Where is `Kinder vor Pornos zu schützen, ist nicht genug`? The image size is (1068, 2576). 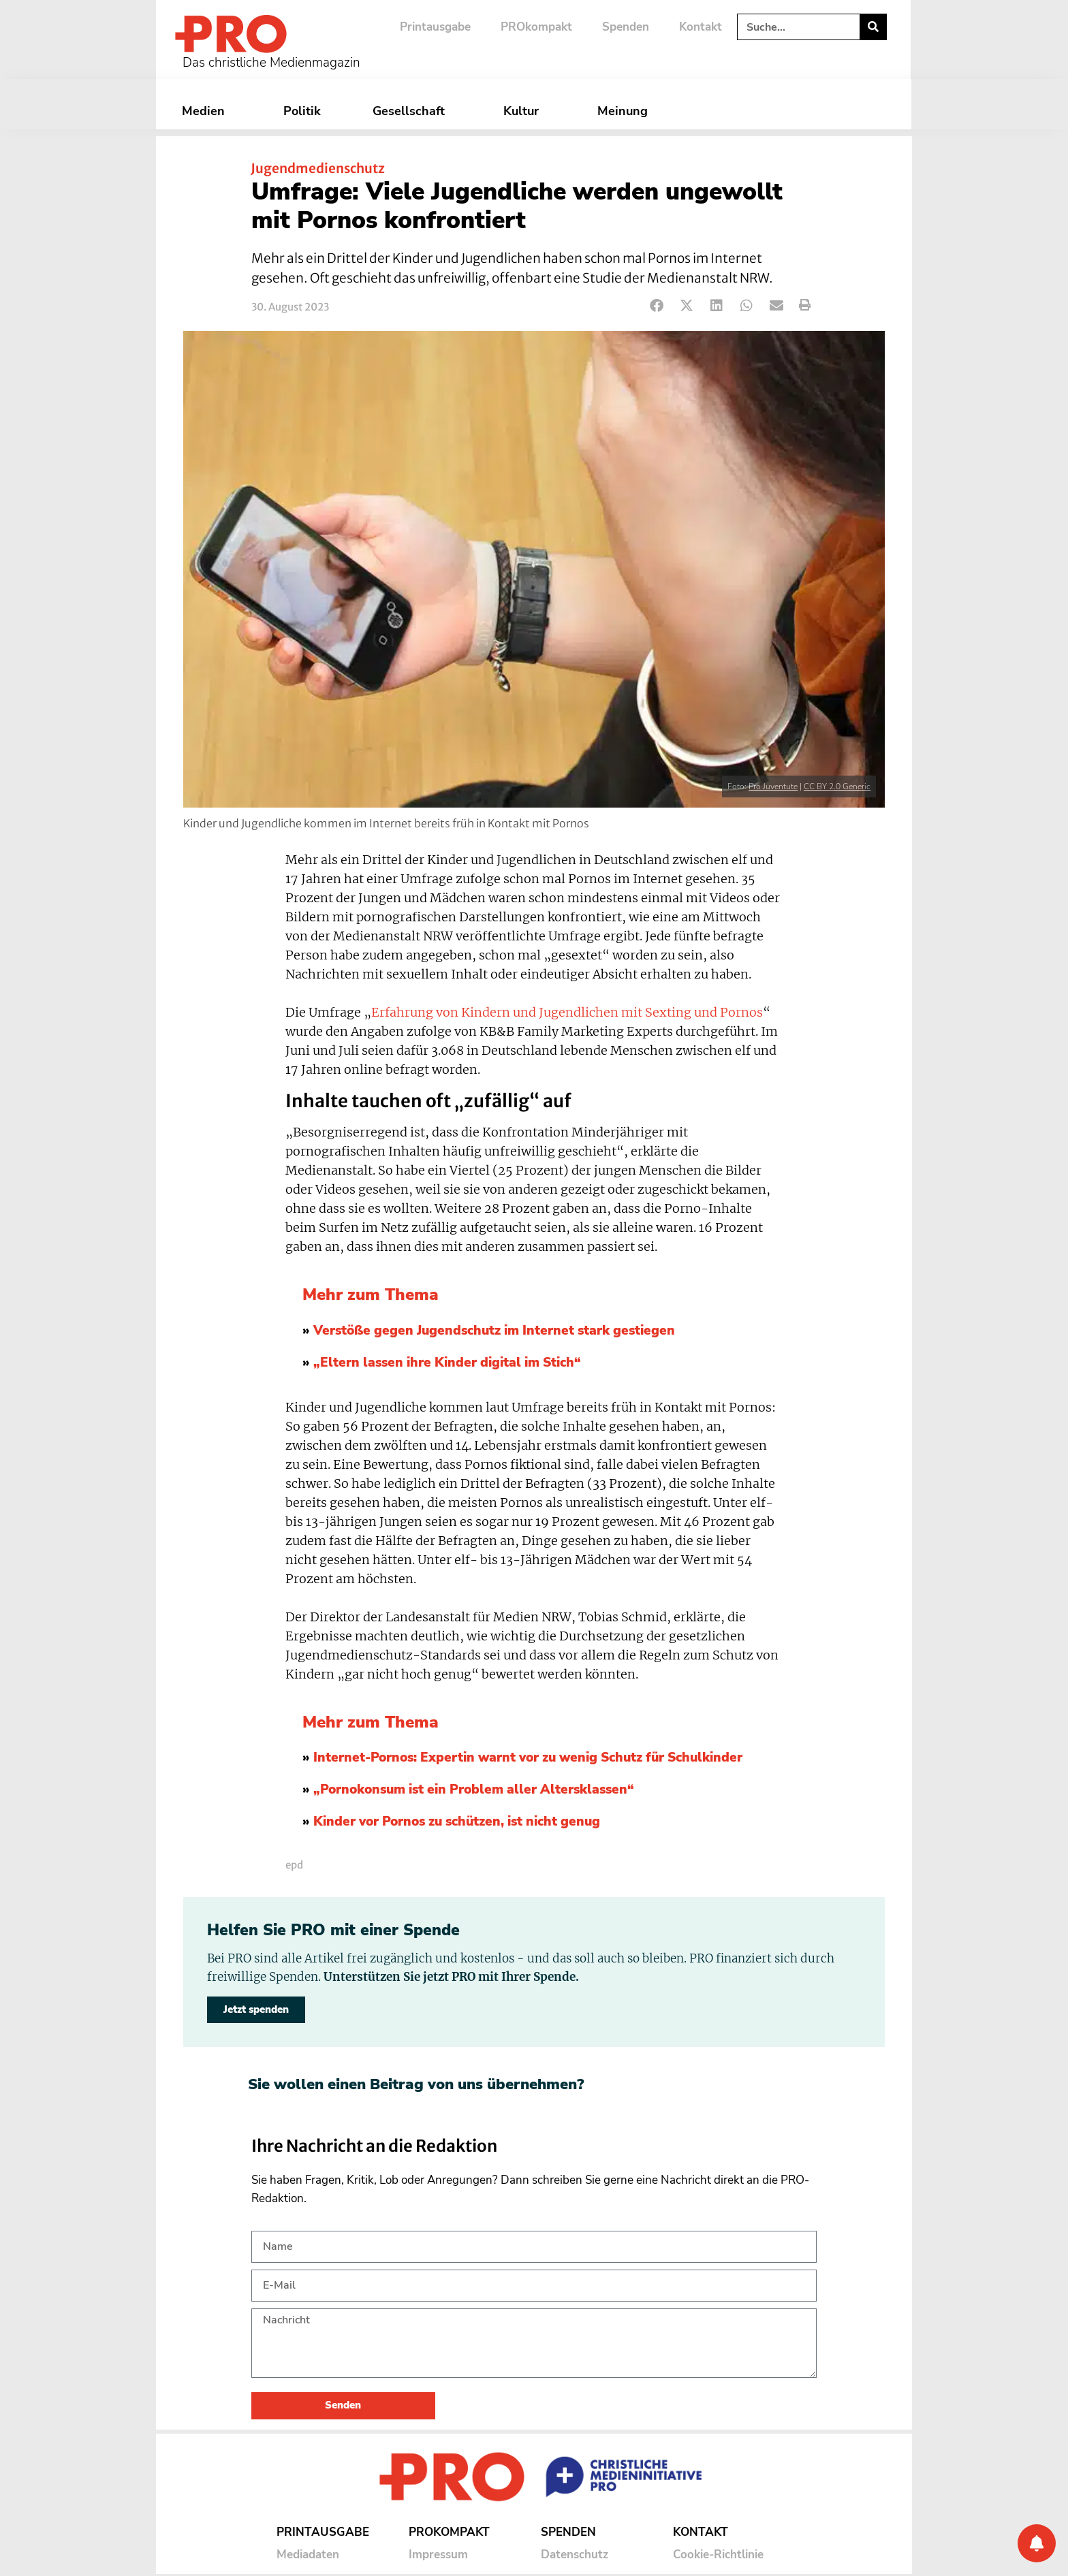 Kinder vor Pornos zu schützen, ist nicht genug is located at coordinates (456, 1821).